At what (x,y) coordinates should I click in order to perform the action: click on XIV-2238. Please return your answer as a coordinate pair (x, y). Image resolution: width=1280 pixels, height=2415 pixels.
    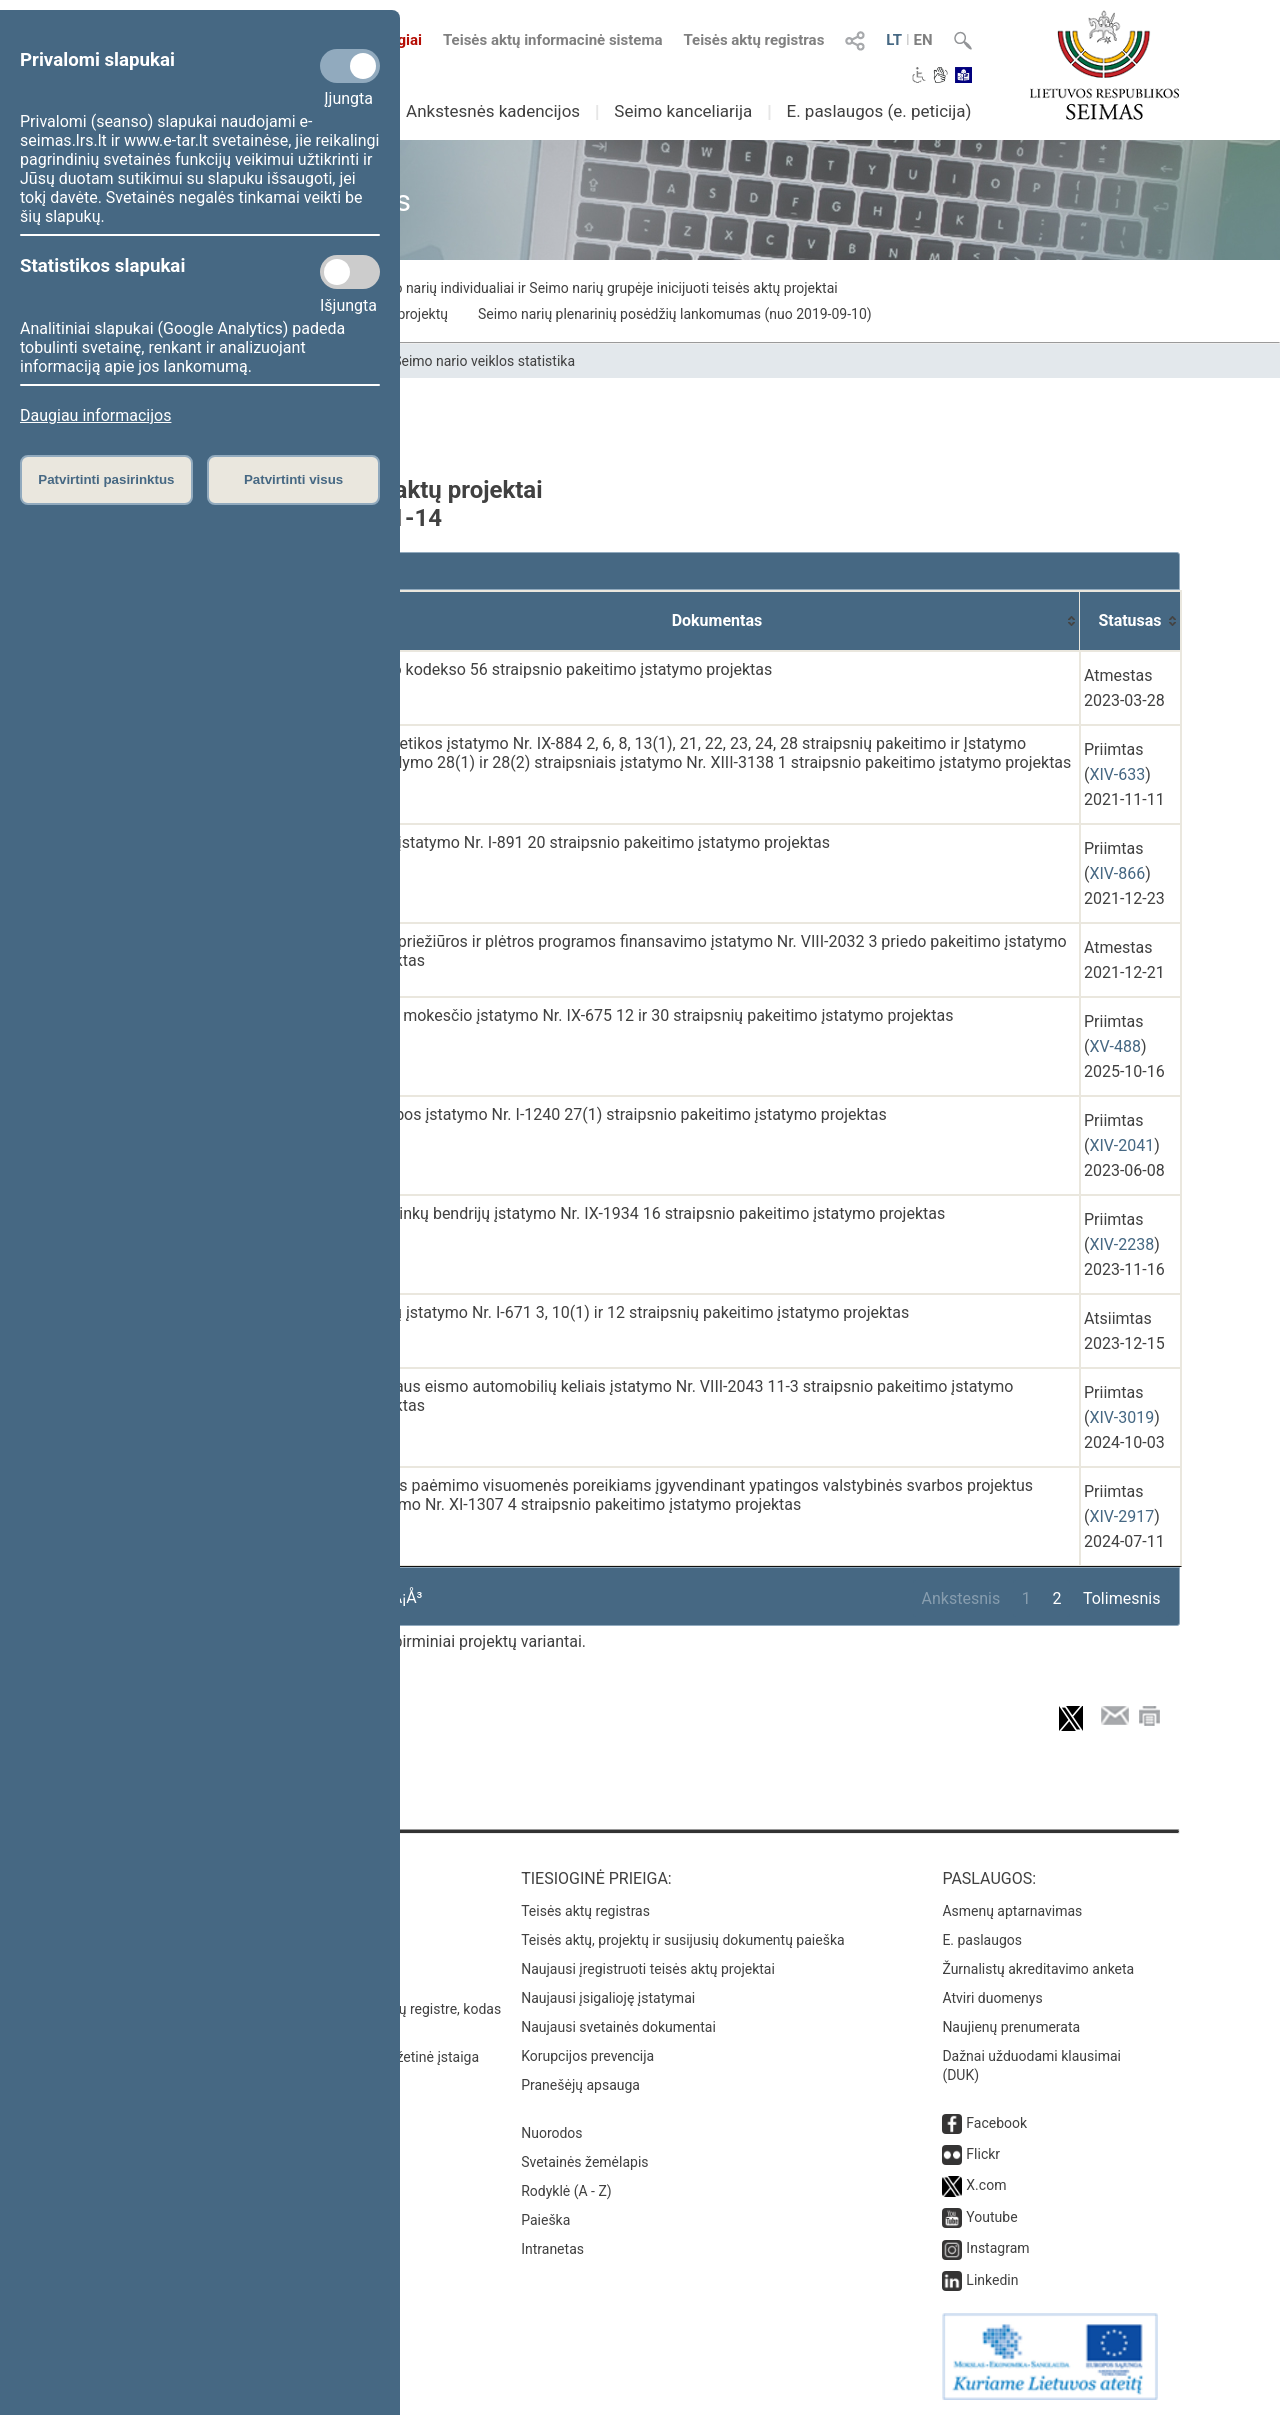
    Looking at the image, I should click on (1121, 1244).